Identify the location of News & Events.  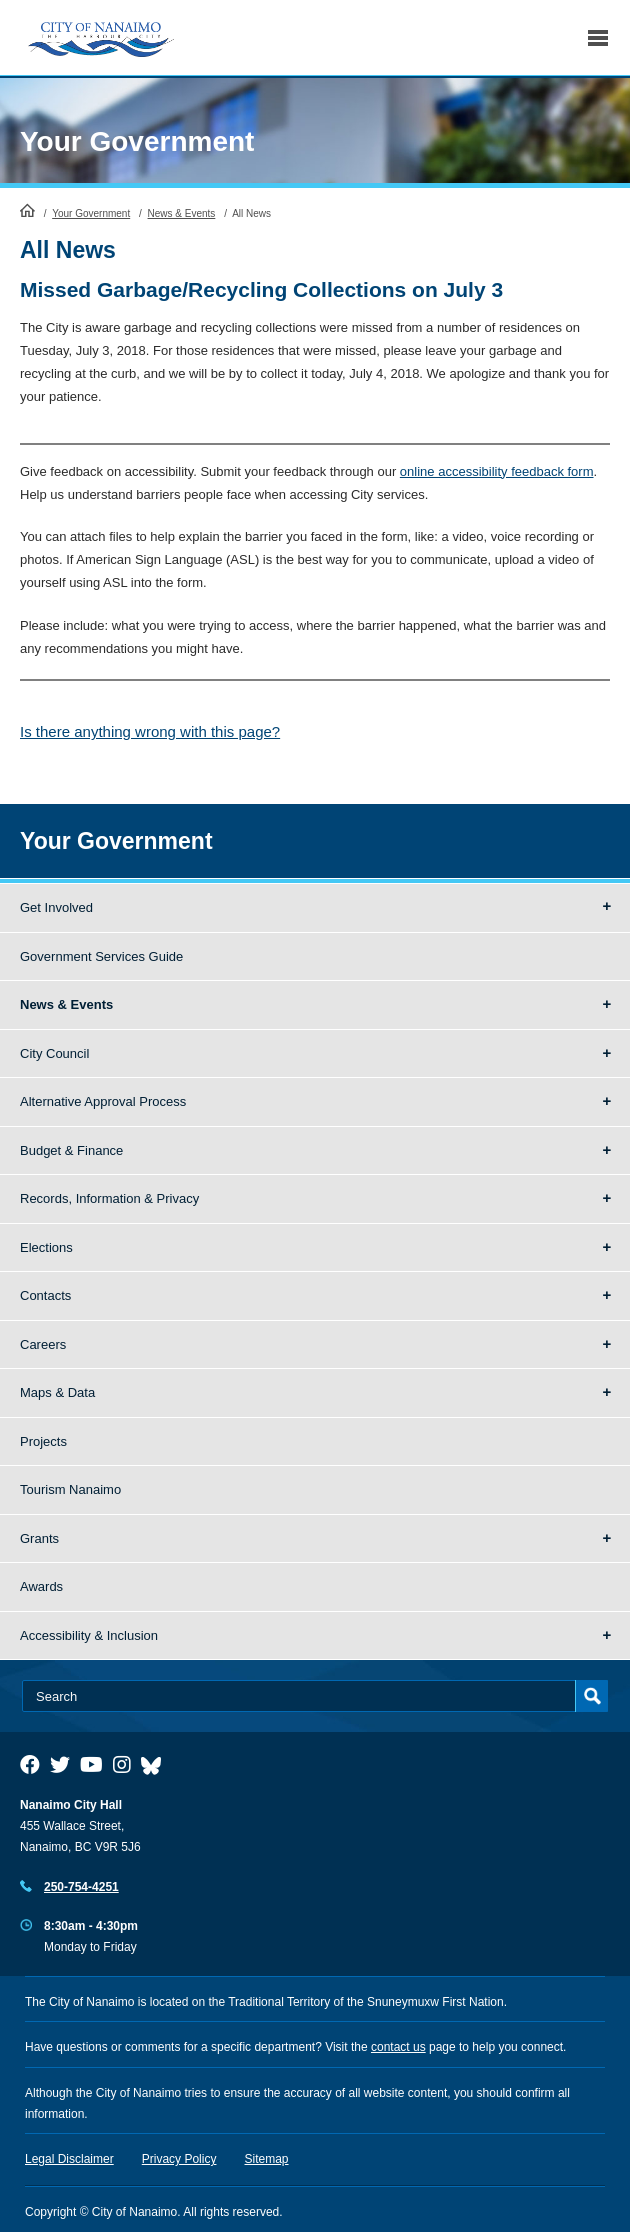
(182, 213).